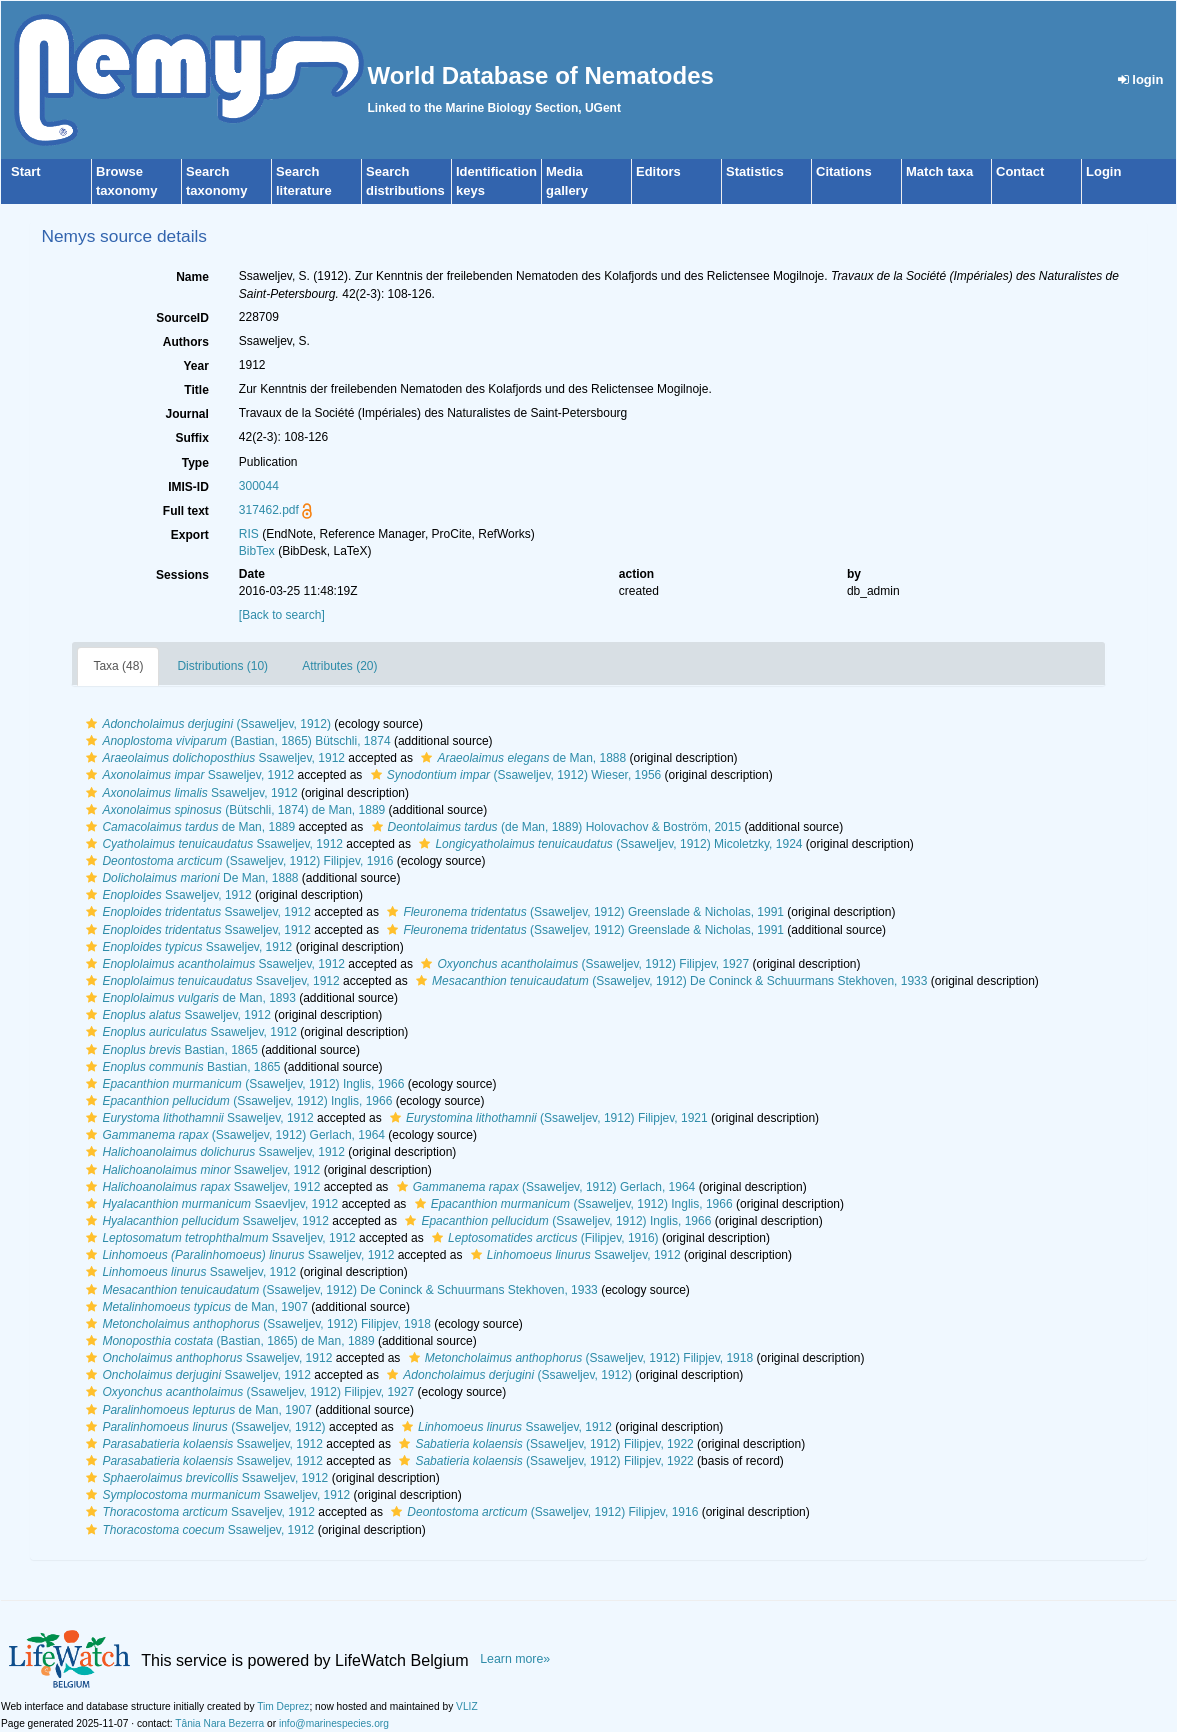 The width and height of the screenshot is (1177, 1732). What do you see at coordinates (219, 1723) in the screenshot?
I see `Tânia Nara Bezerra` at bounding box center [219, 1723].